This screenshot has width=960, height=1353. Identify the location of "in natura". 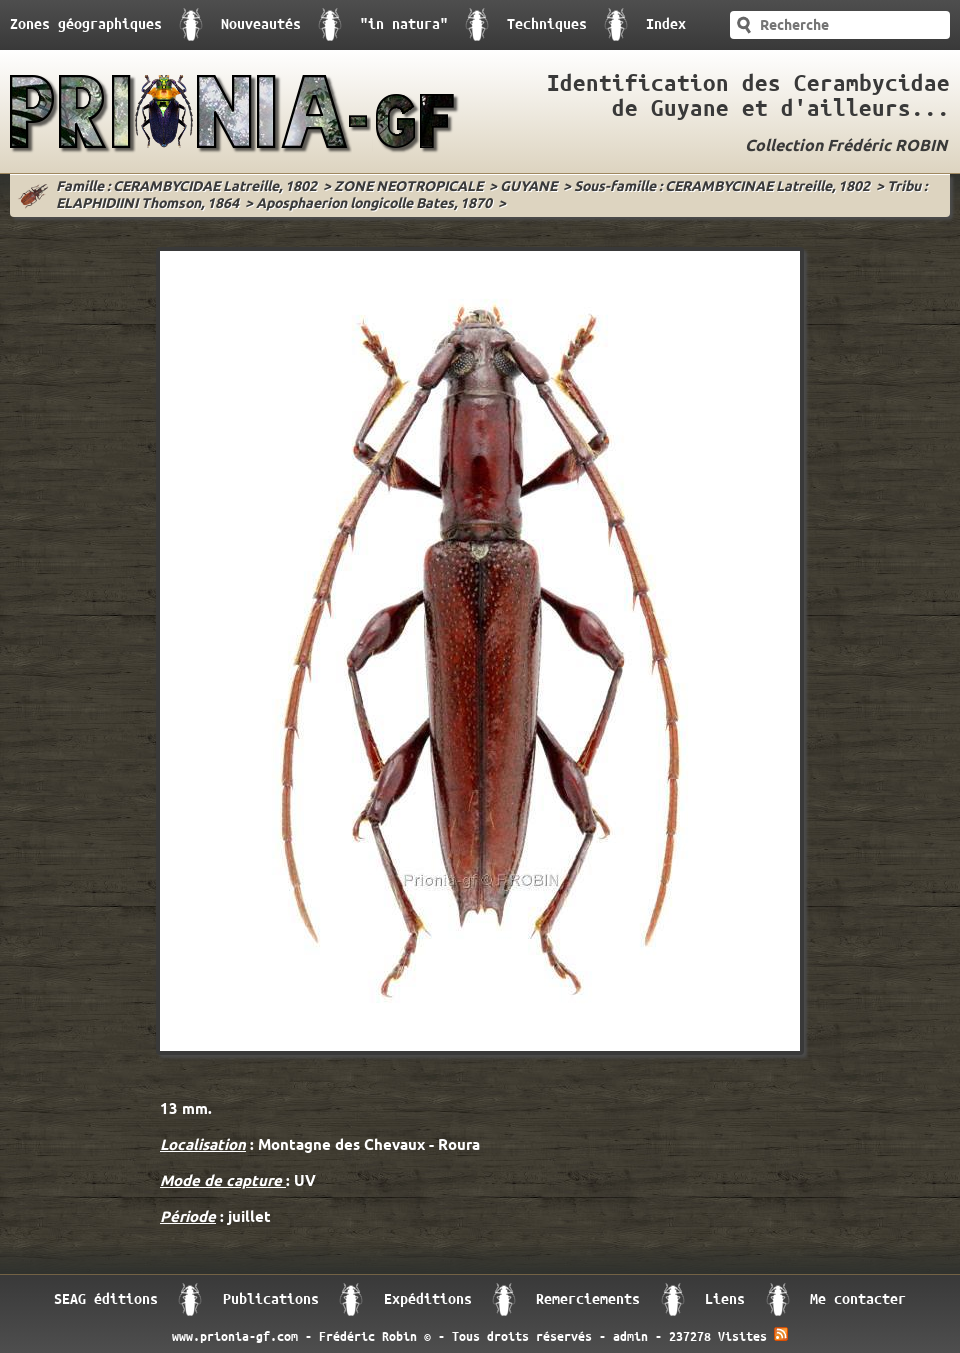
(404, 24).